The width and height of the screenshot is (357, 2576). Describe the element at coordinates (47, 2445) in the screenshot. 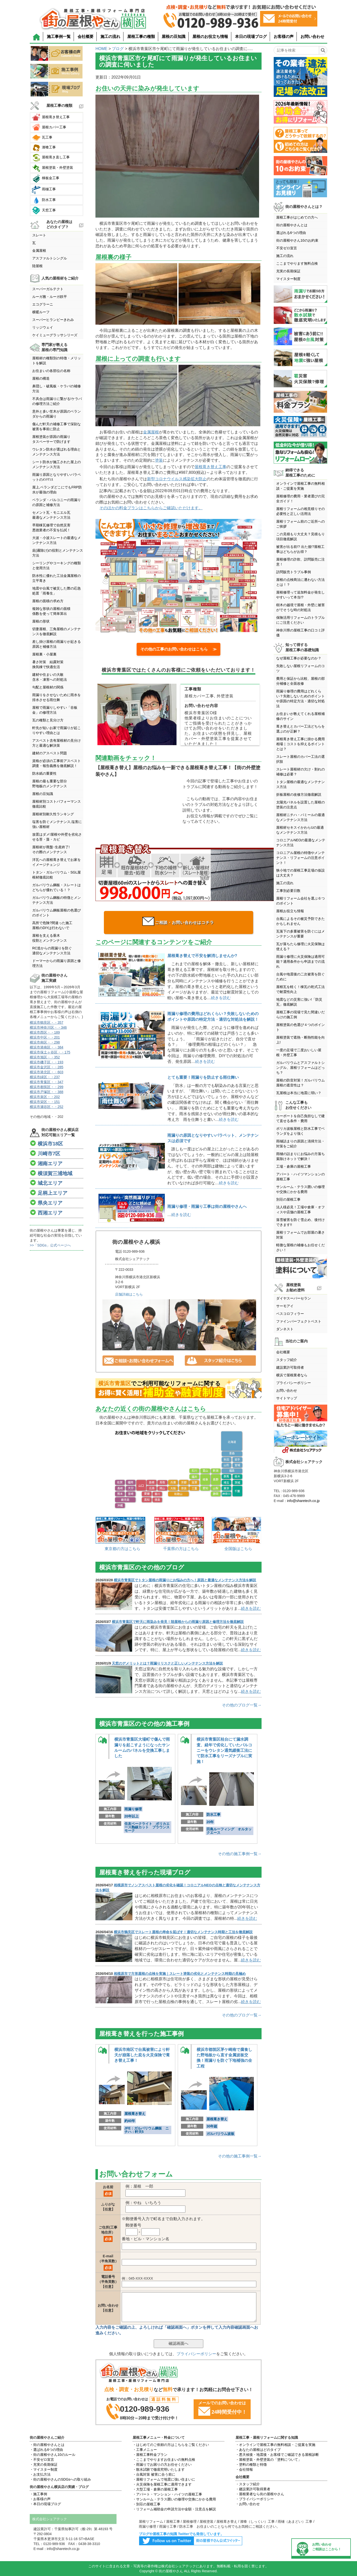

I see `・街の屋根やさんとは` at that location.